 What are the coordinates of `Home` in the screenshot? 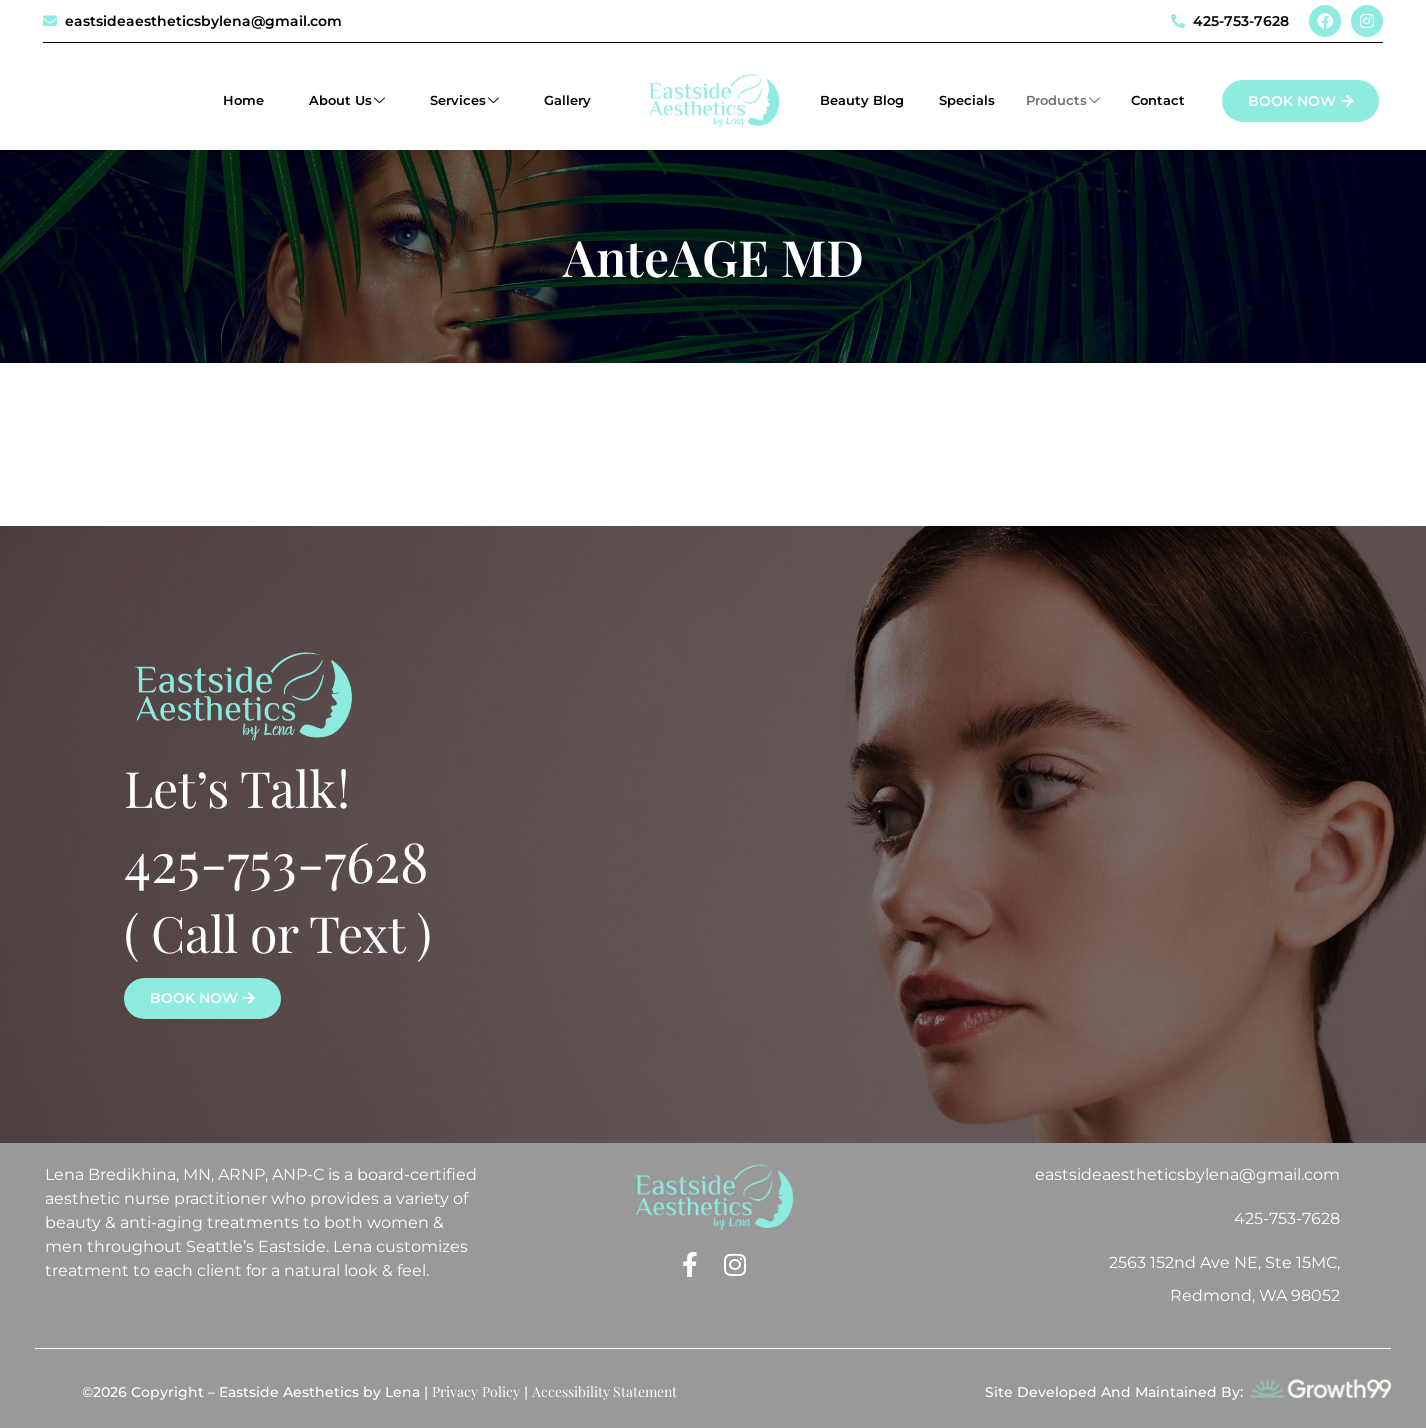 It's located at (243, 100).